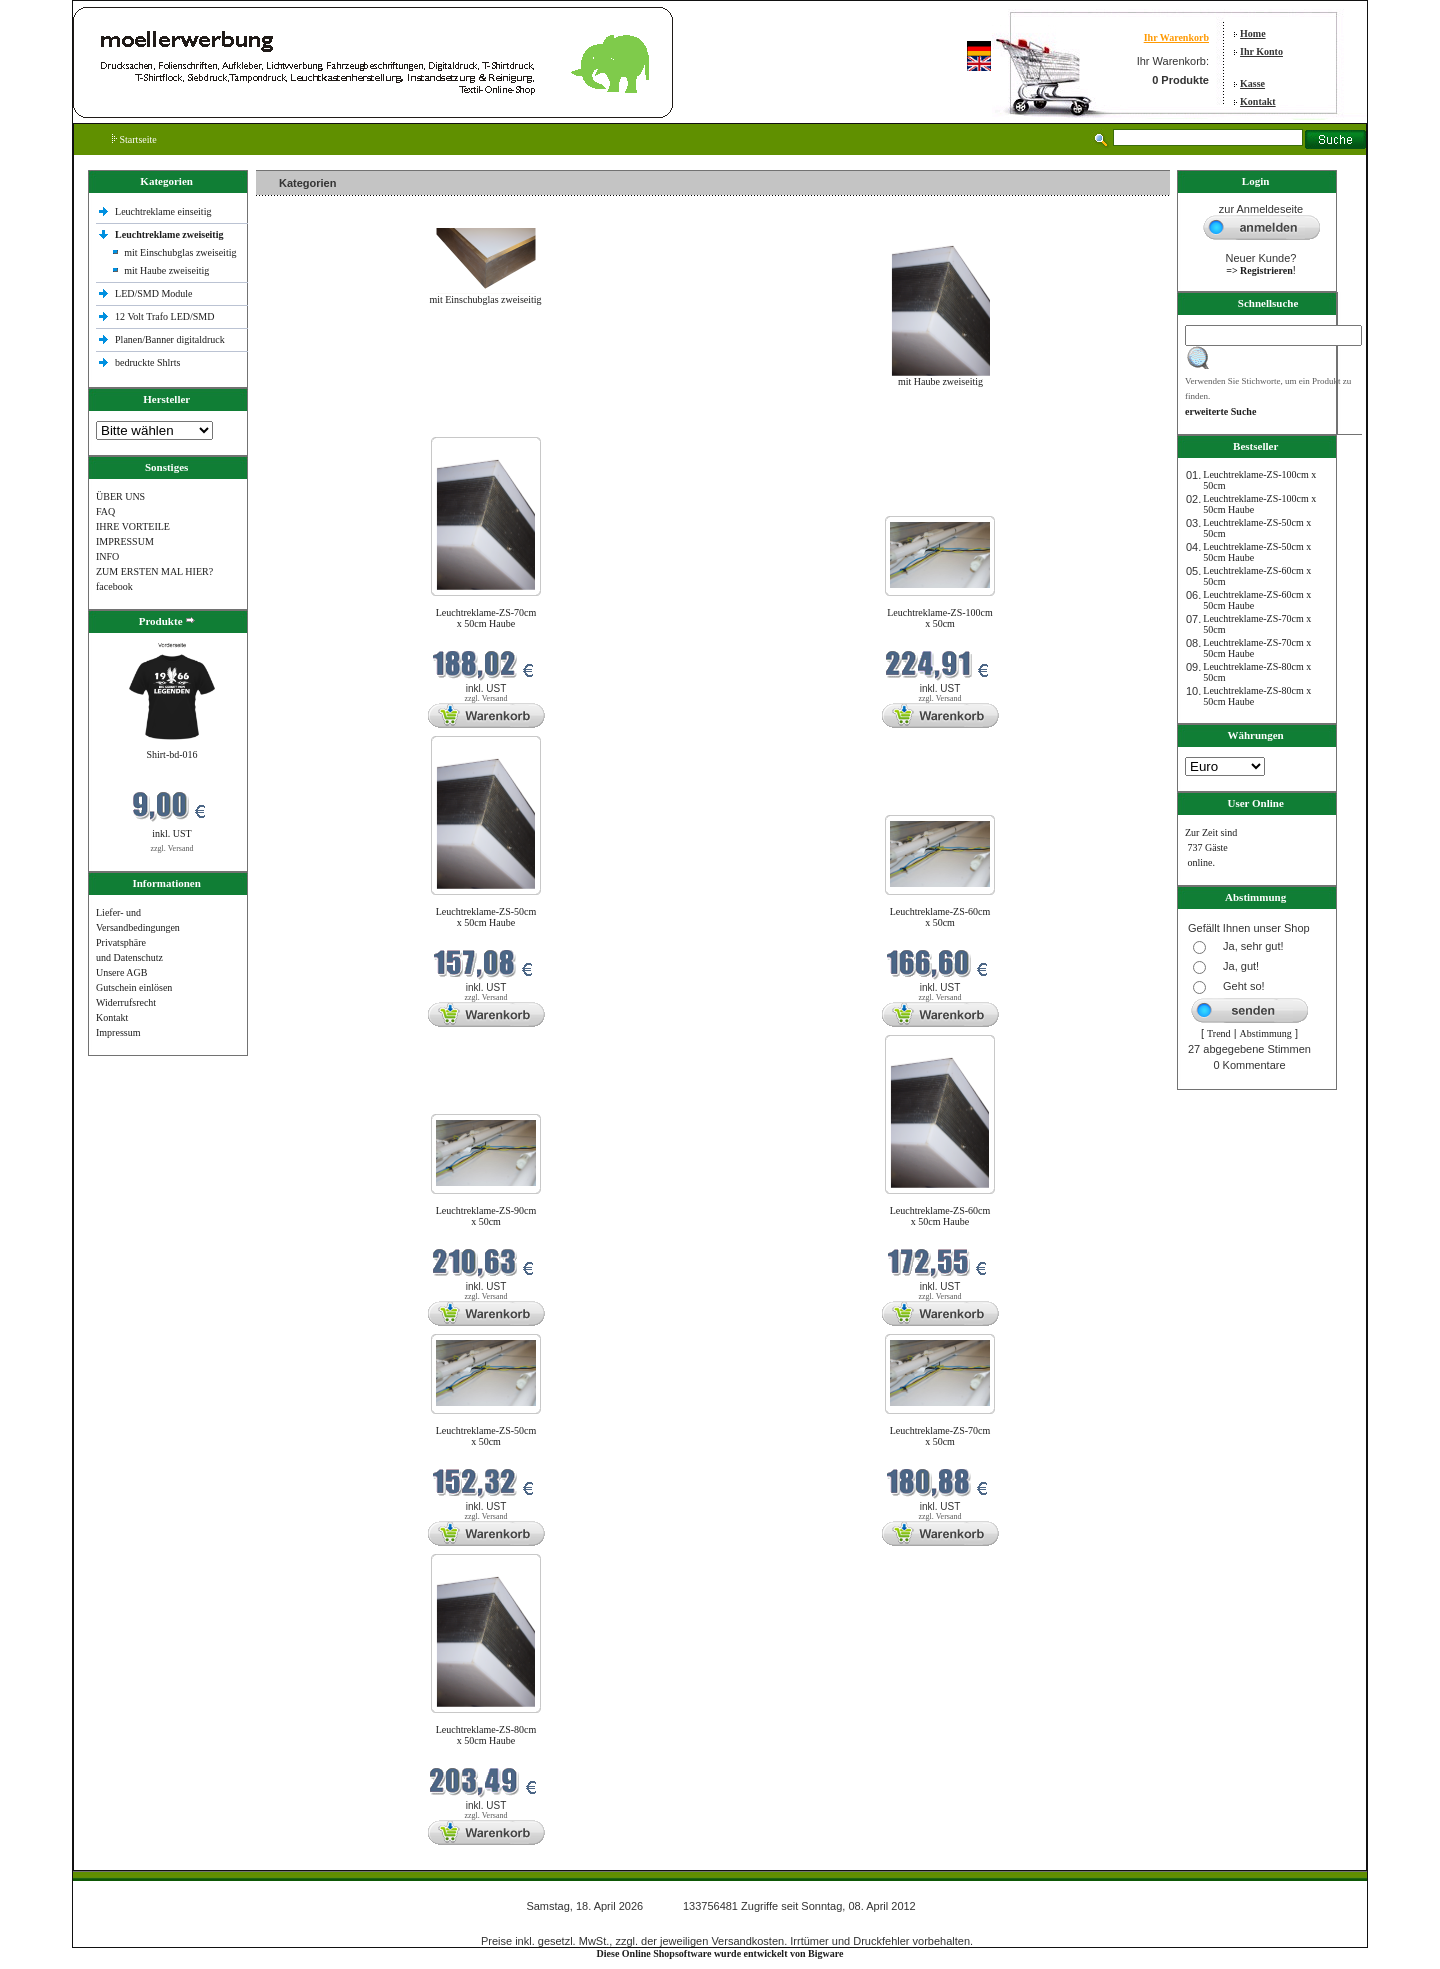 This screenshot has height=1969, width=1440. What do you see at coordinates (134, 139) in the screenshot?
I see `Startseite` at bounding box center [134, 139].